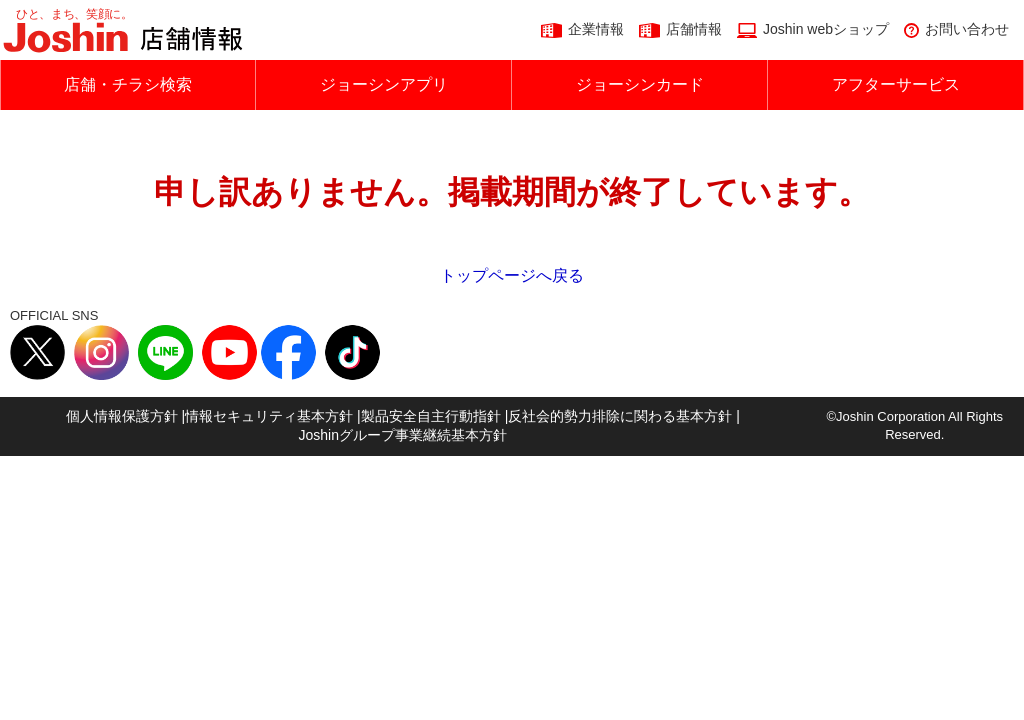 Image resolution: width=1024 pixels, height=720 pixels. What do you see at coordinates (596, 29) in the screenshot?
I see `企業情報` at bounding box center [596, 29].